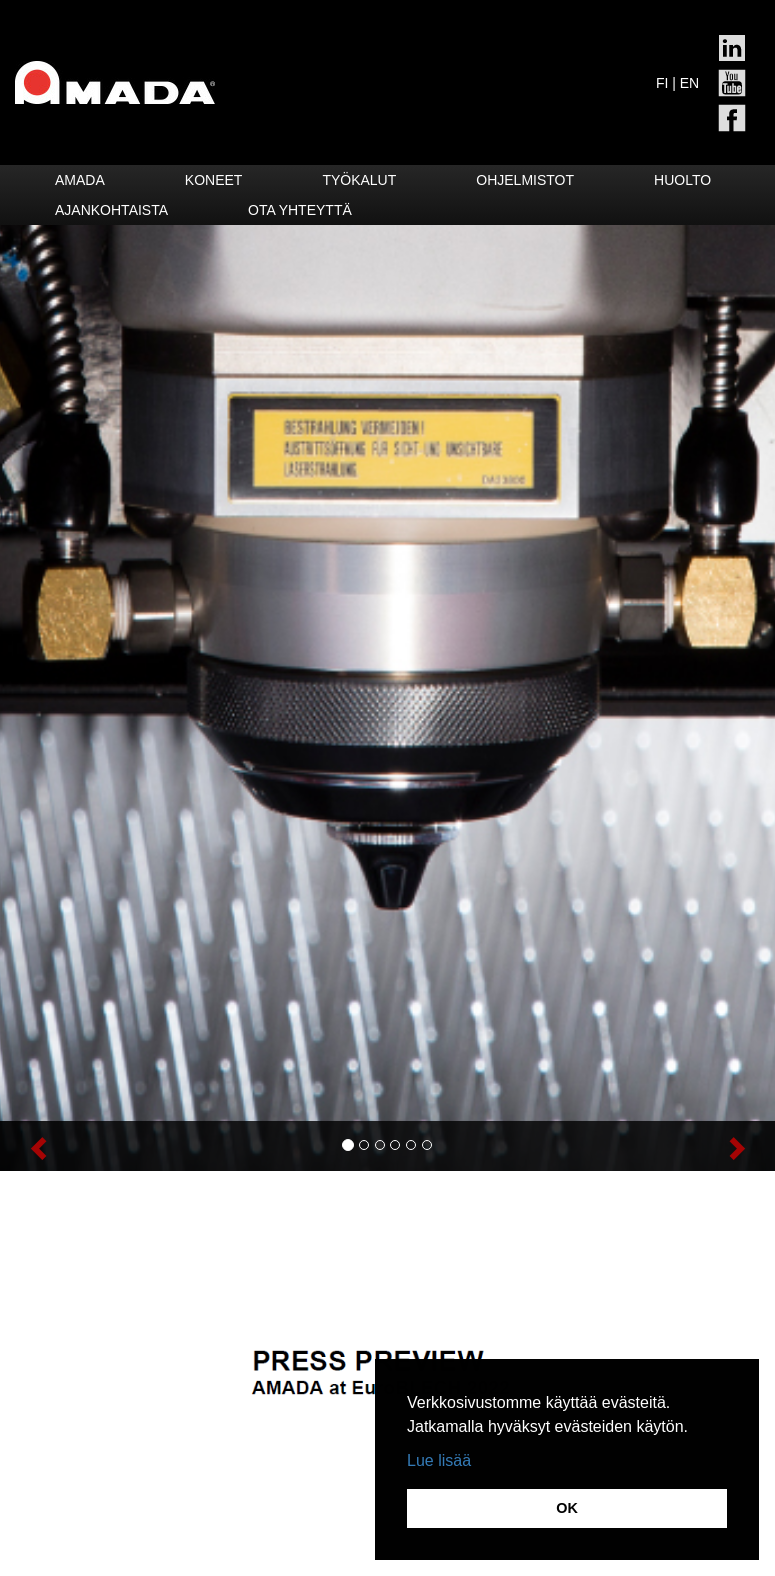 Image resolution: width=775 pixels, height=1576 pixels. I want to click on Ohjelmistot, so click(525, 180).